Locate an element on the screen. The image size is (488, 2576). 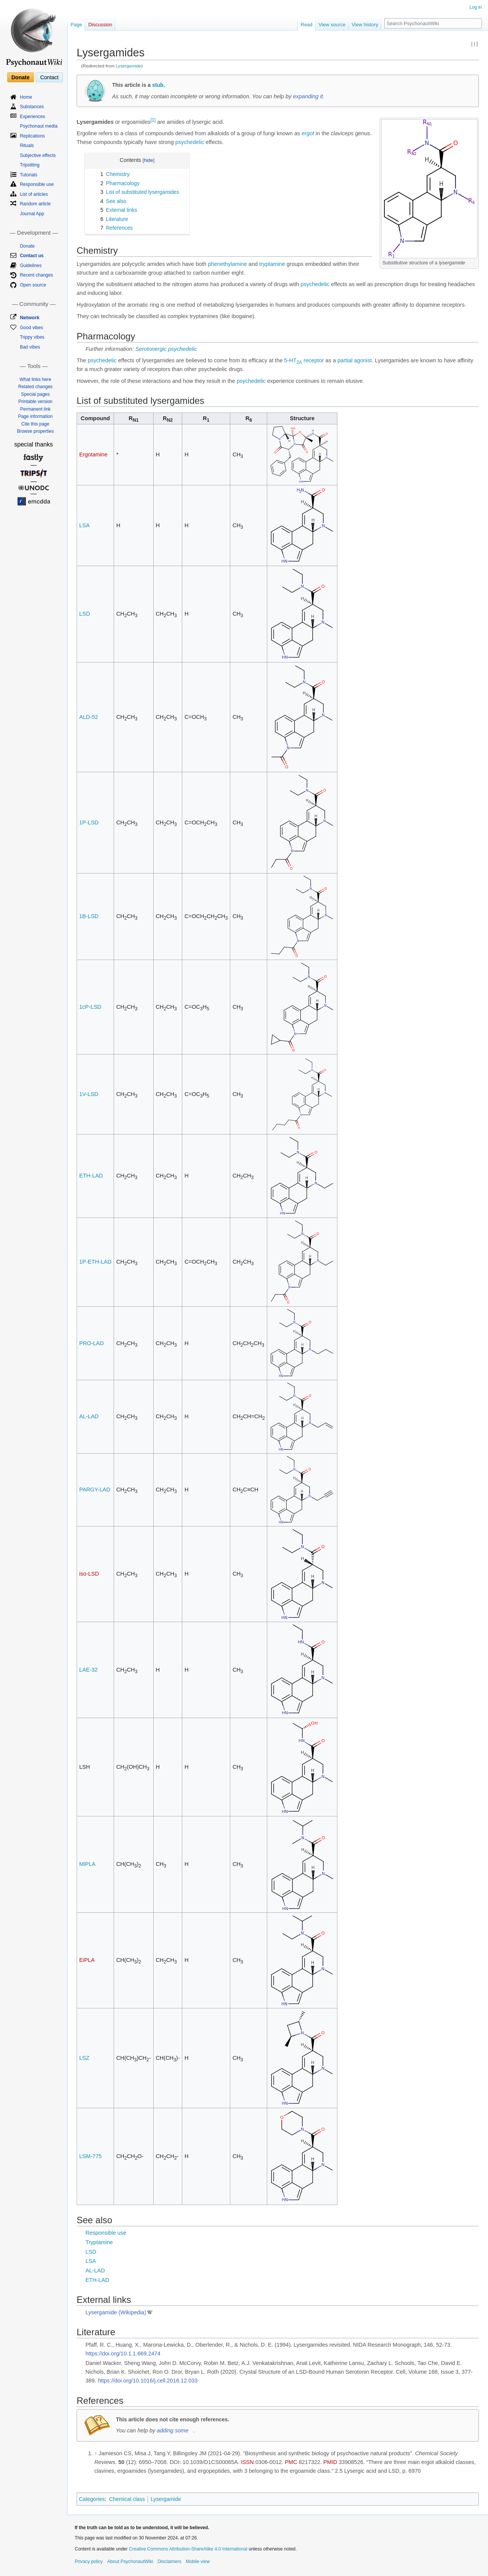
Tripsitting is located at coordinates (30, 165).